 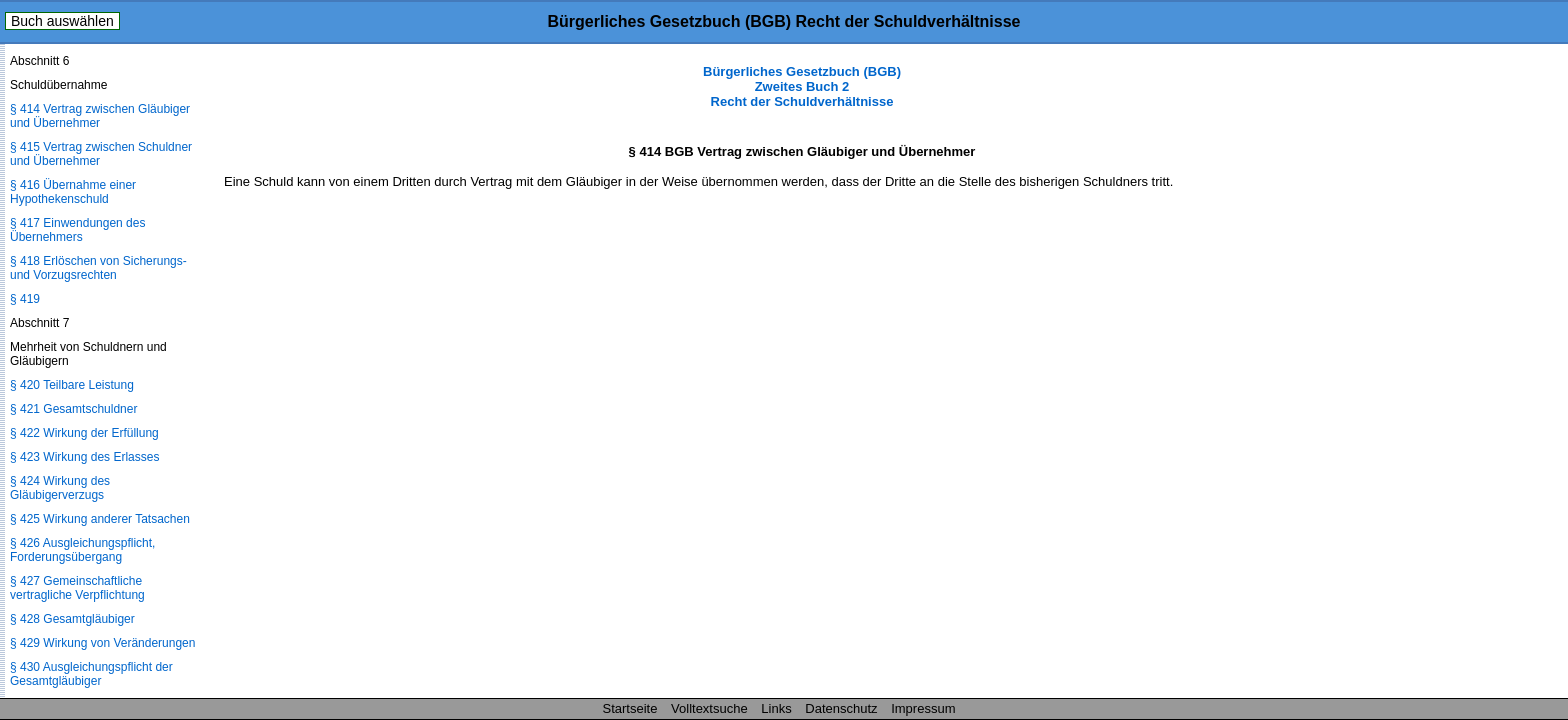 I want to click on § 428 Gesamtgläubiger, so click(x=72, y=619).